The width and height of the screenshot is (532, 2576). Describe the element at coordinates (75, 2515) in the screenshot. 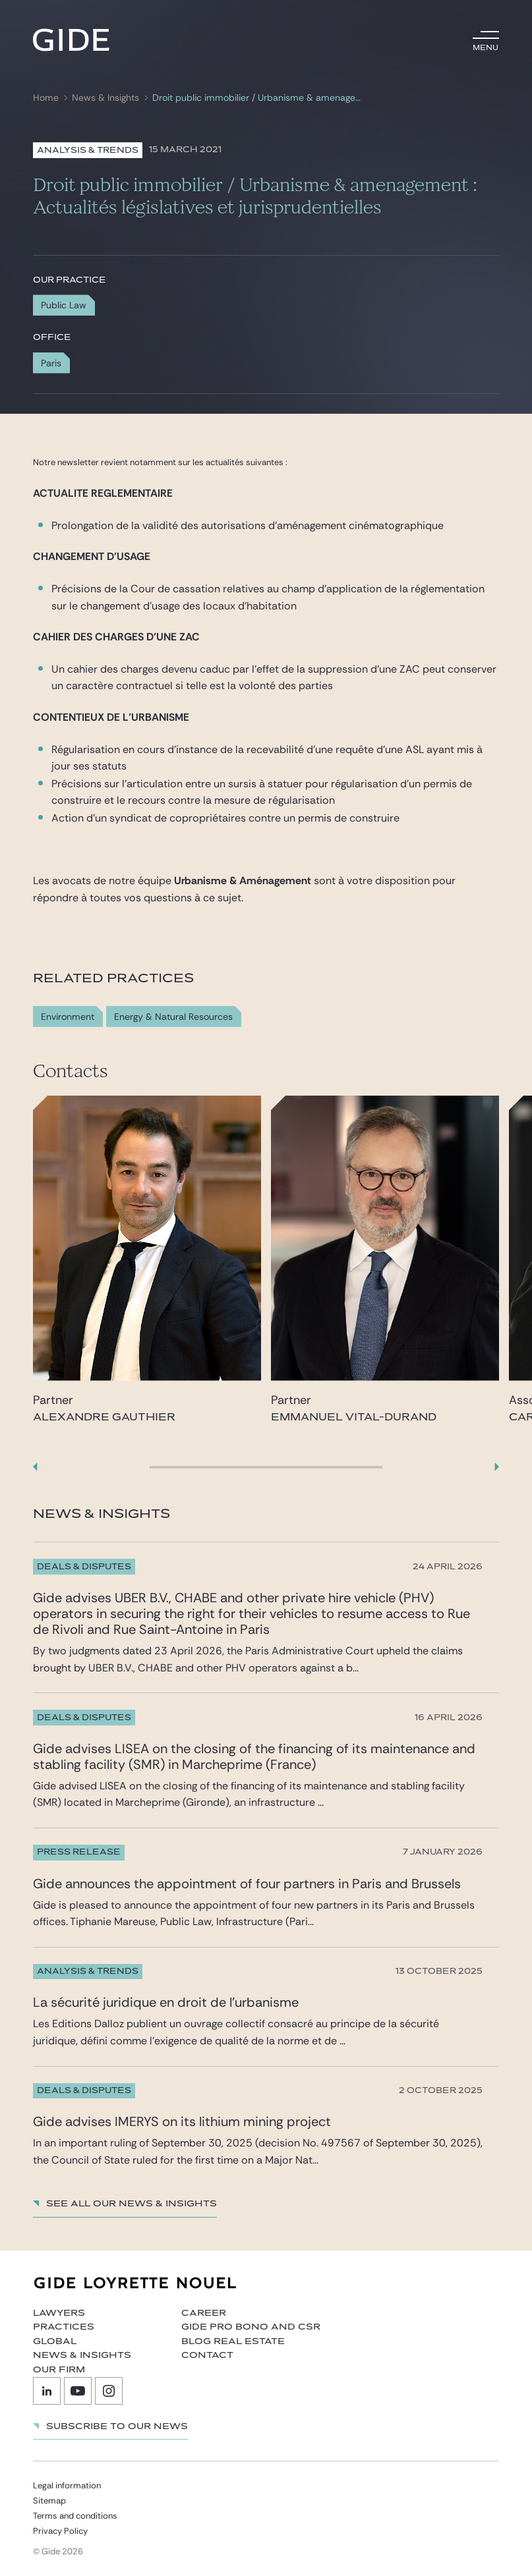

I see `Terms and conditions` at that location.